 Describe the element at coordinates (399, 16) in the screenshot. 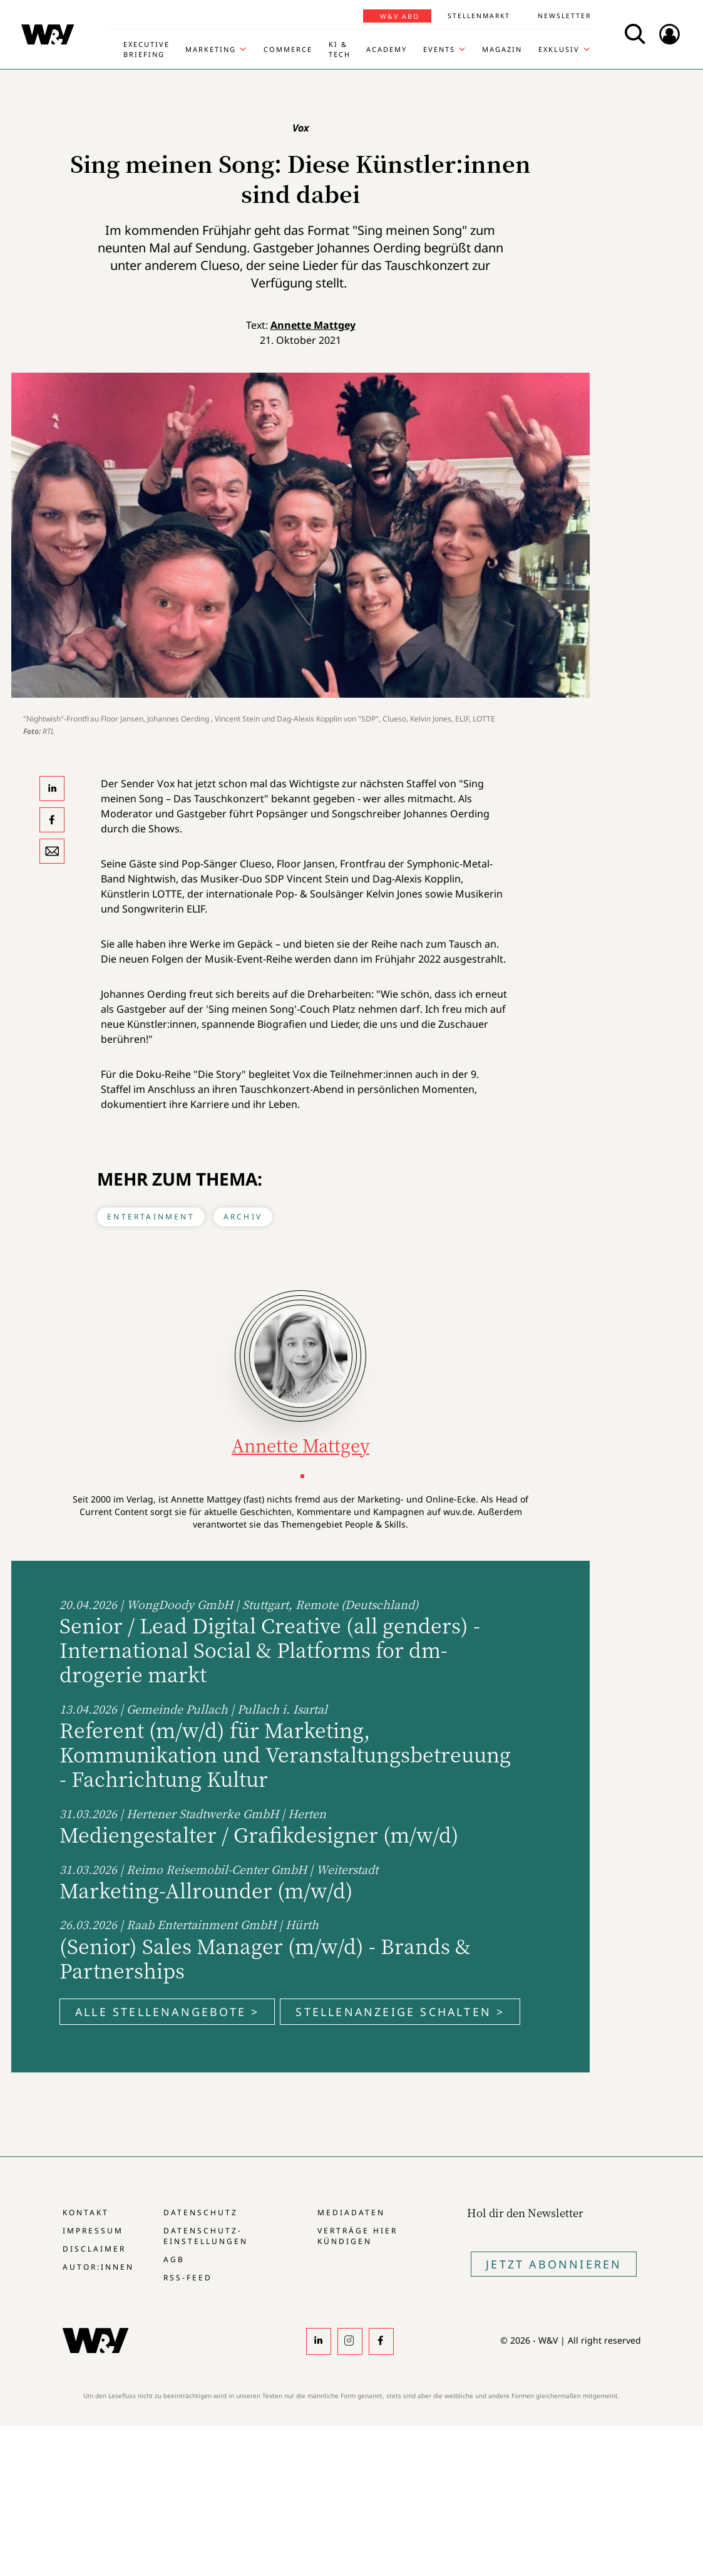

I see `W&V Abo` at that location.